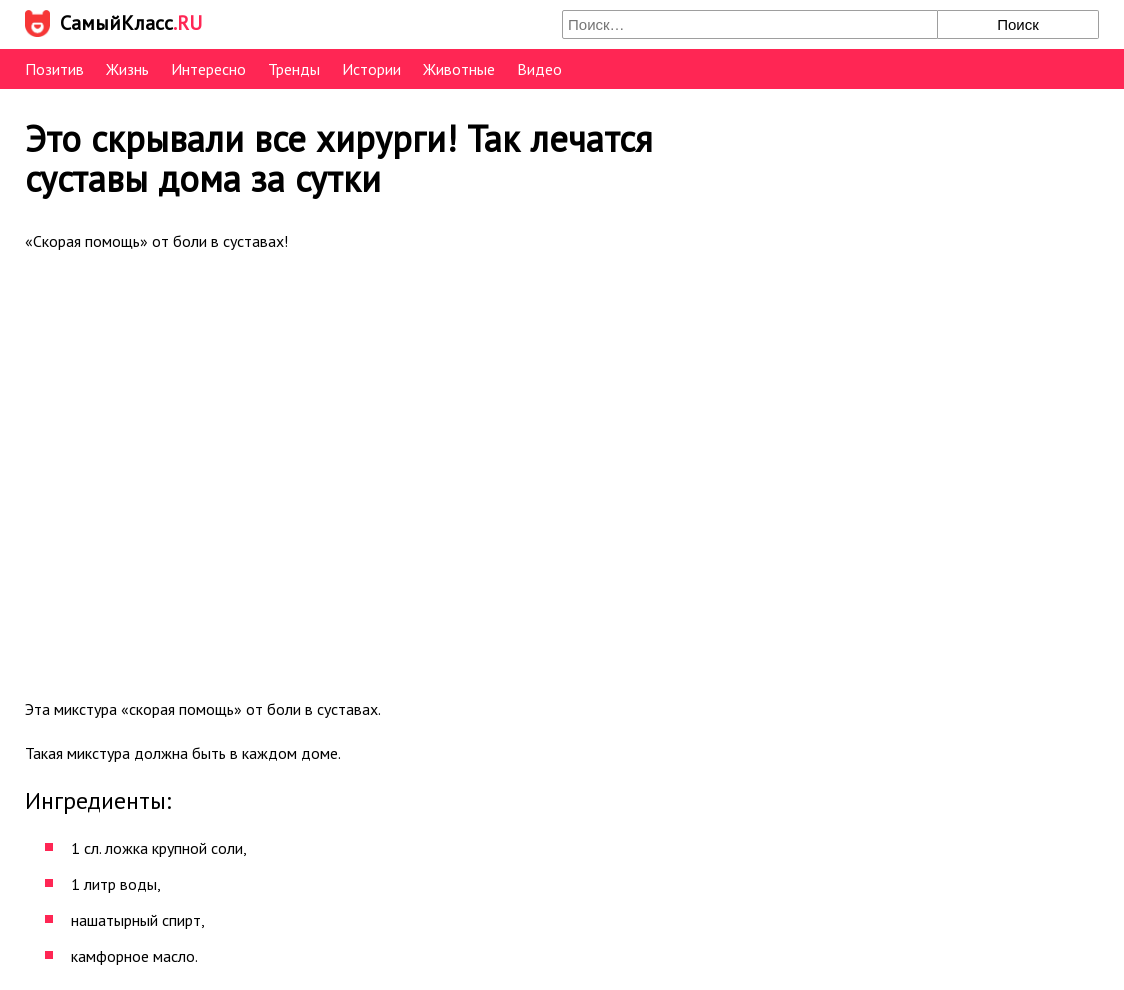 This screenshot has height=990, width=1124. What do you see at coordinates (54, 69) in the screenshot?
I see `Позитив` at bounding box center [54, 69].